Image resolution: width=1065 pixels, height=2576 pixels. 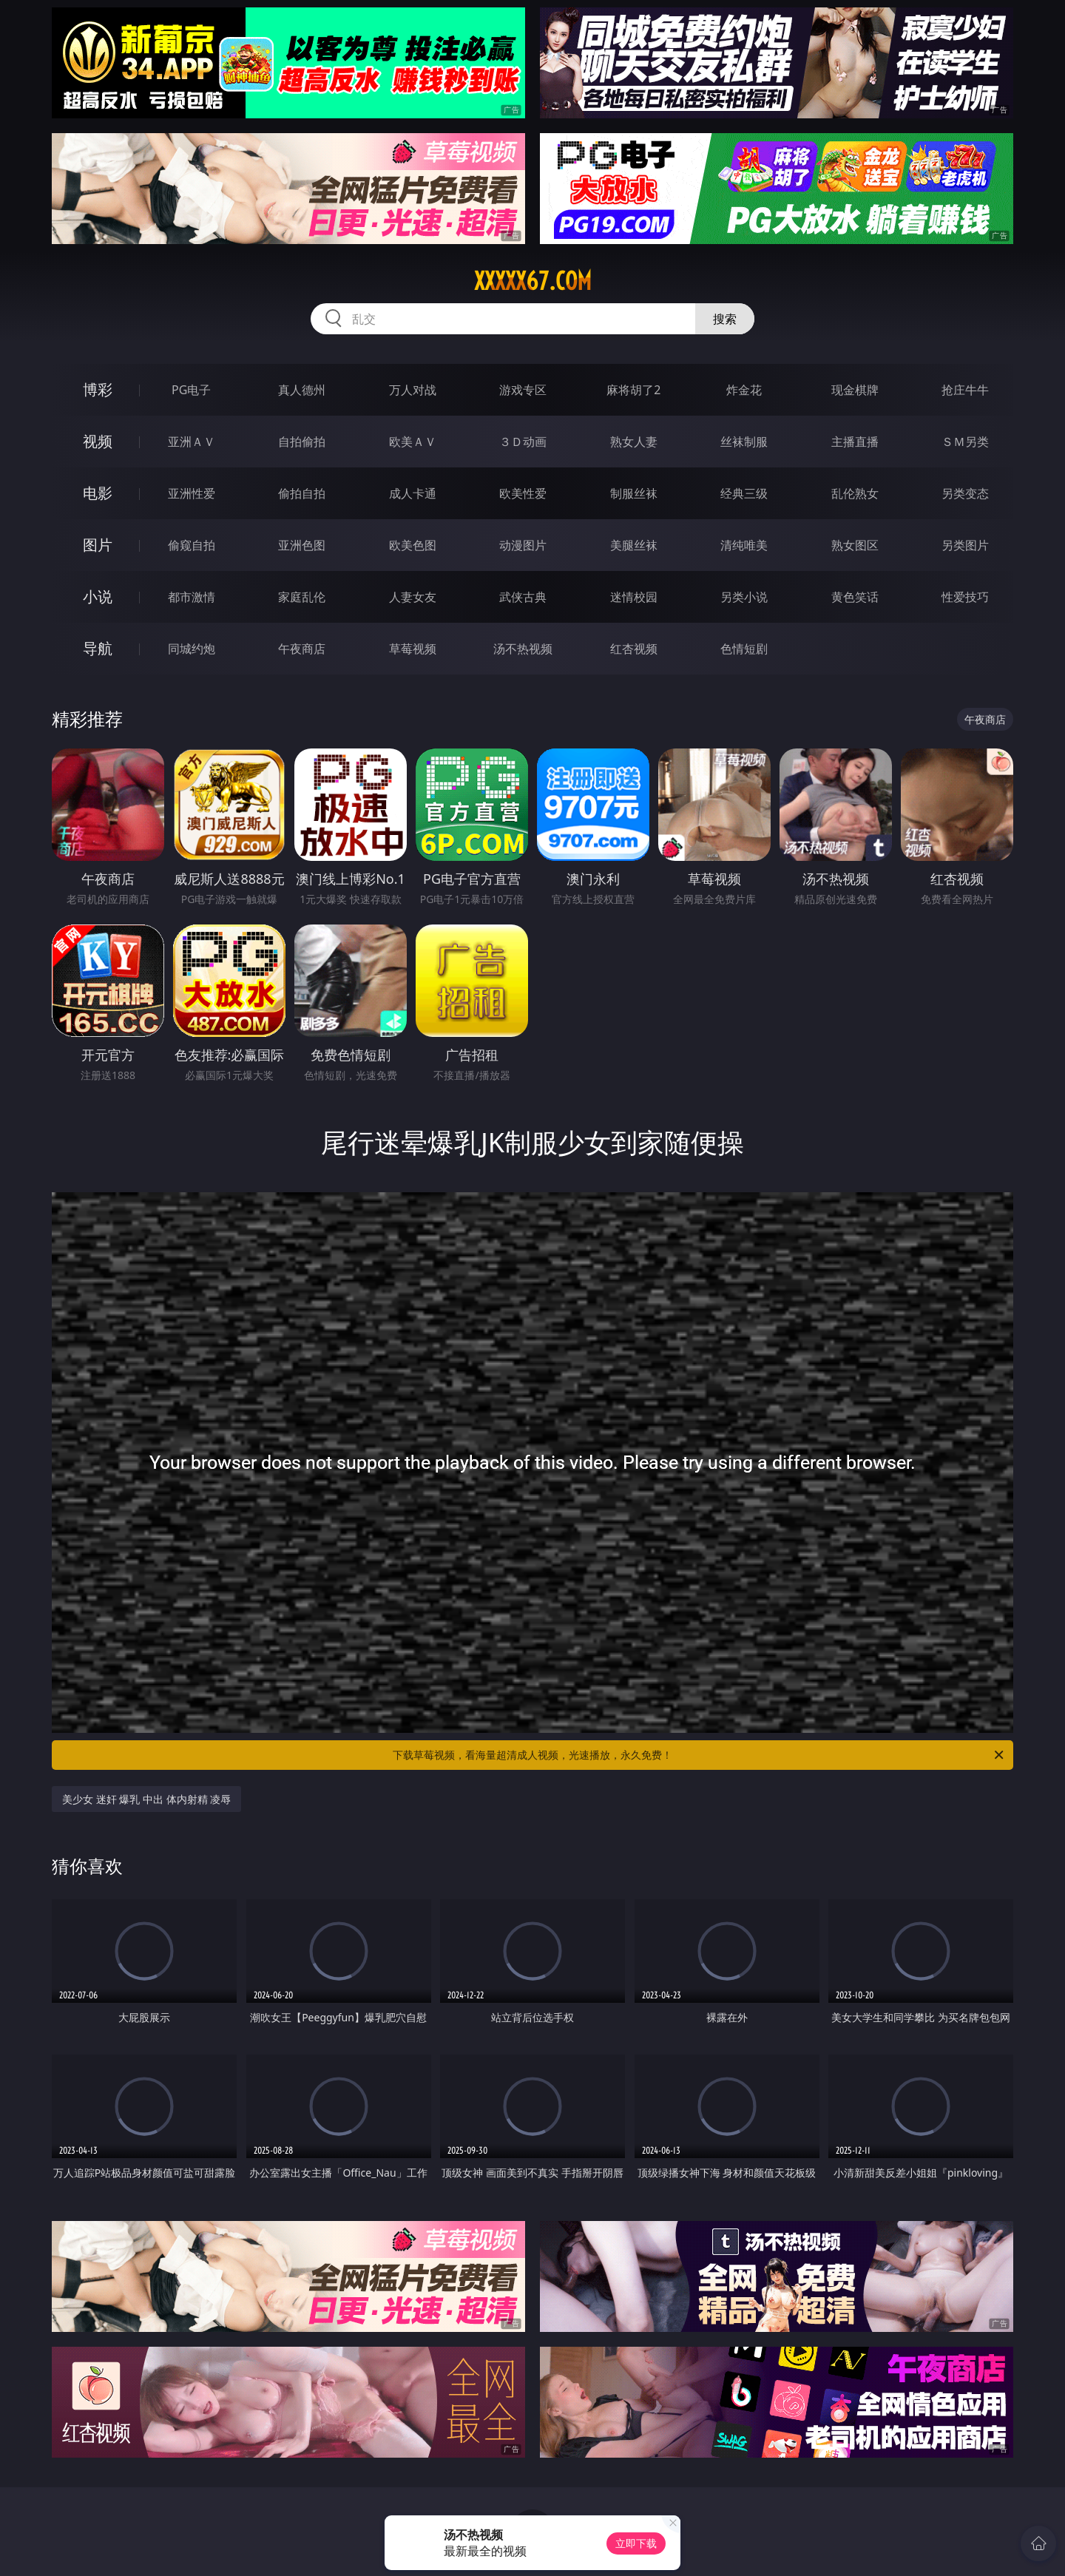 I want to click on 色情短剧, so click(x=744, y=648).